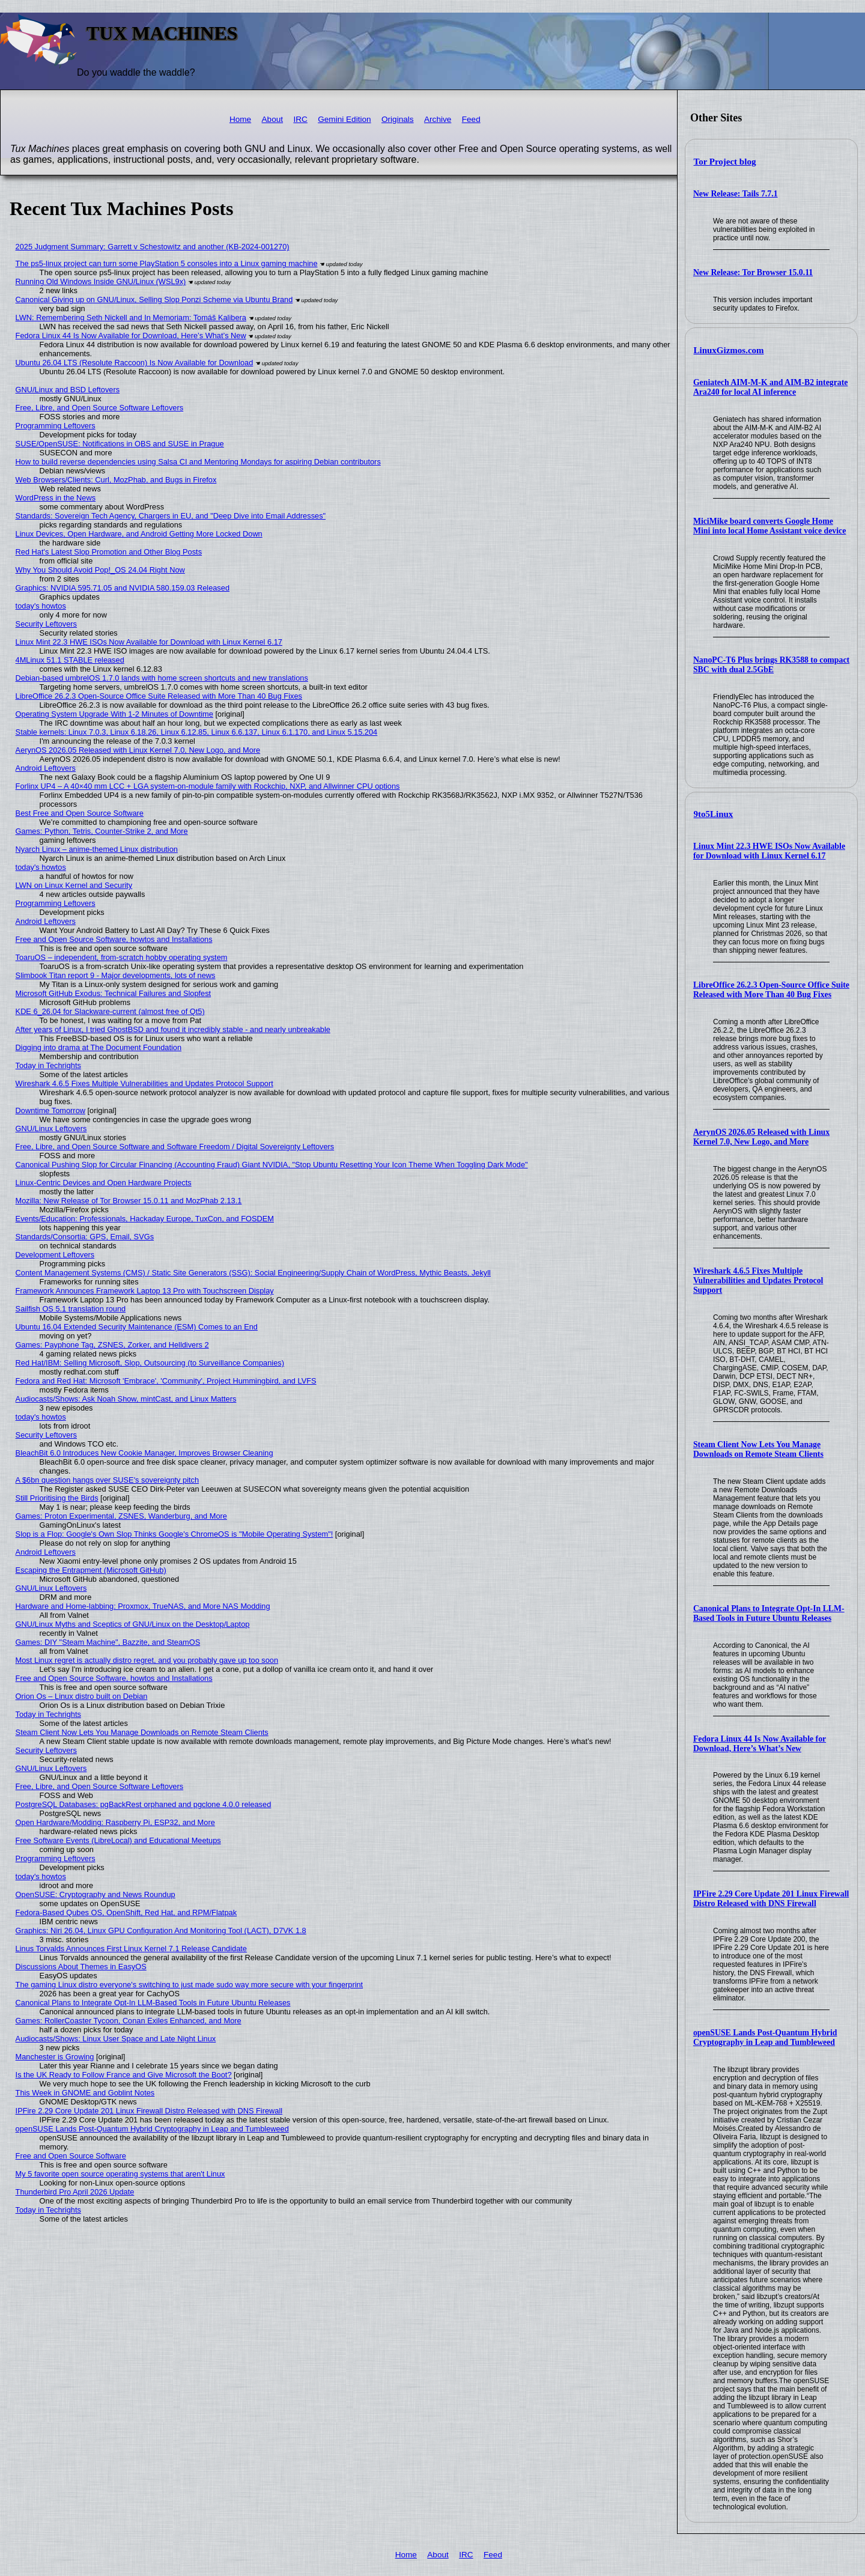  What do you see at coordinates (713, 814) in the screenshot?
I see `9to5Linux` at bounding box center [713, 814].